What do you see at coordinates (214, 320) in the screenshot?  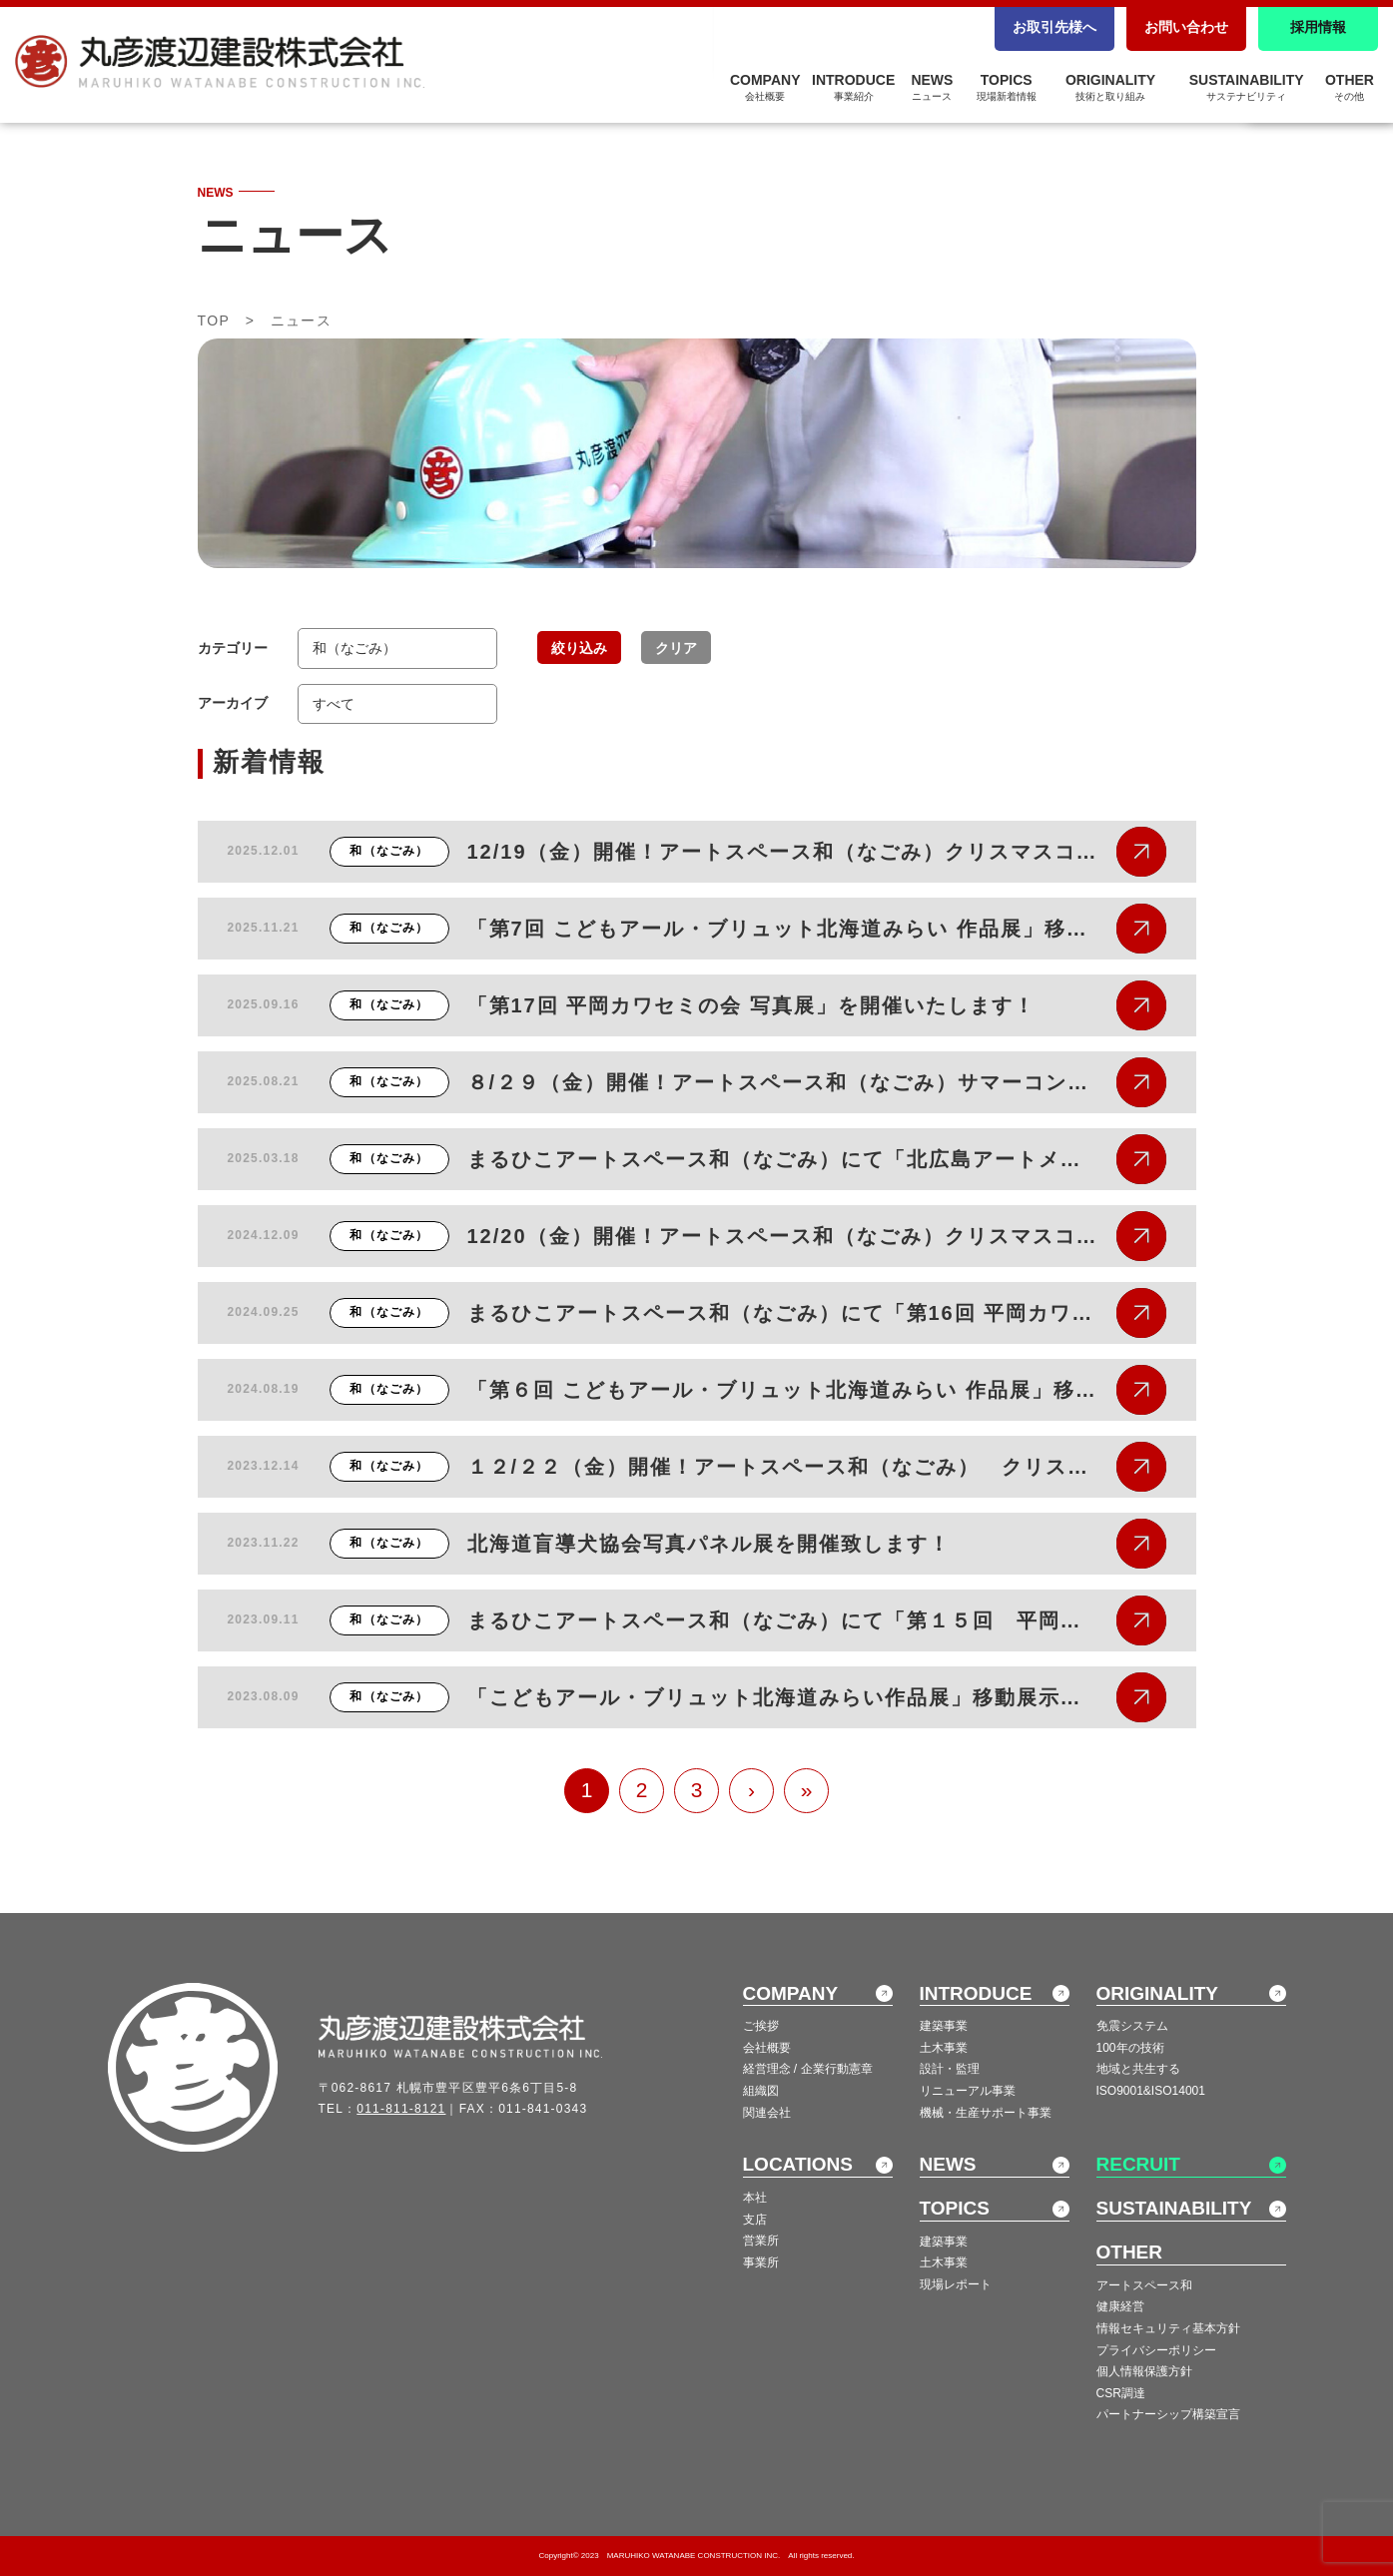 I see `TOP` at bounding box center [214, 320].